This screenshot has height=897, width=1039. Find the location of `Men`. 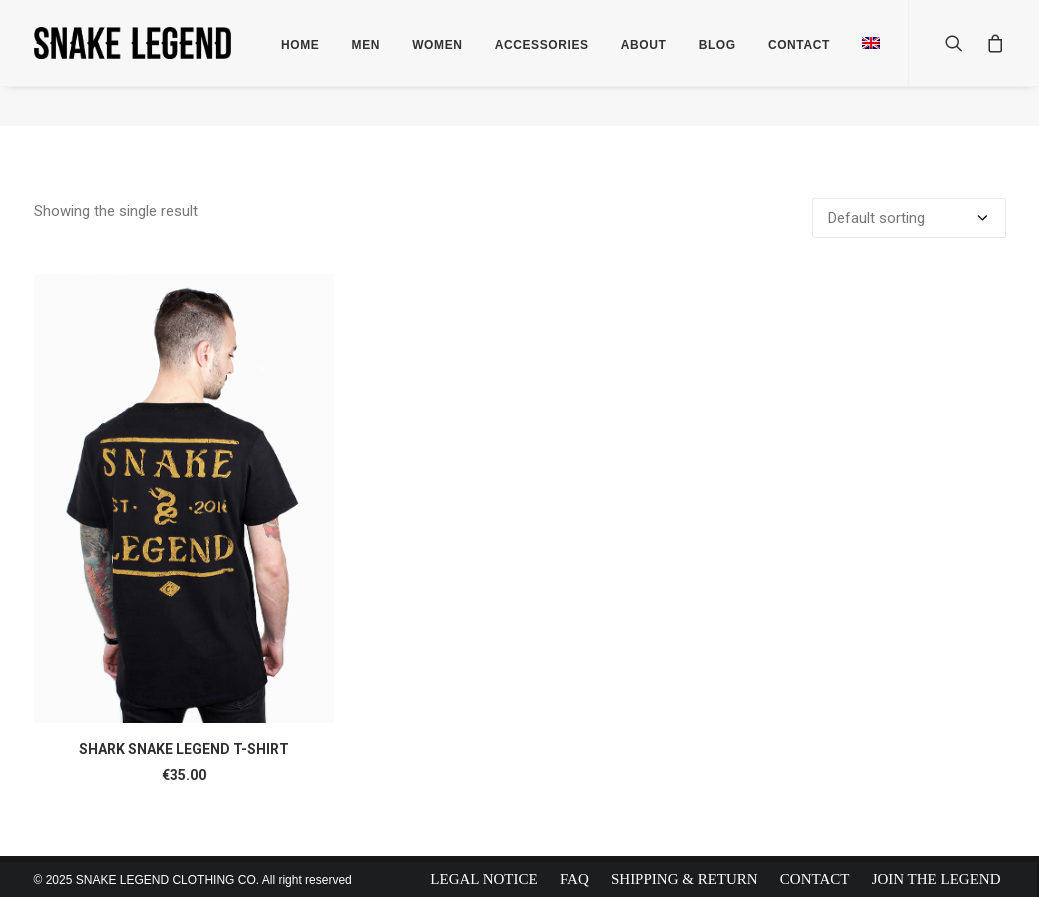

Men is located at coordinates (366, 45).